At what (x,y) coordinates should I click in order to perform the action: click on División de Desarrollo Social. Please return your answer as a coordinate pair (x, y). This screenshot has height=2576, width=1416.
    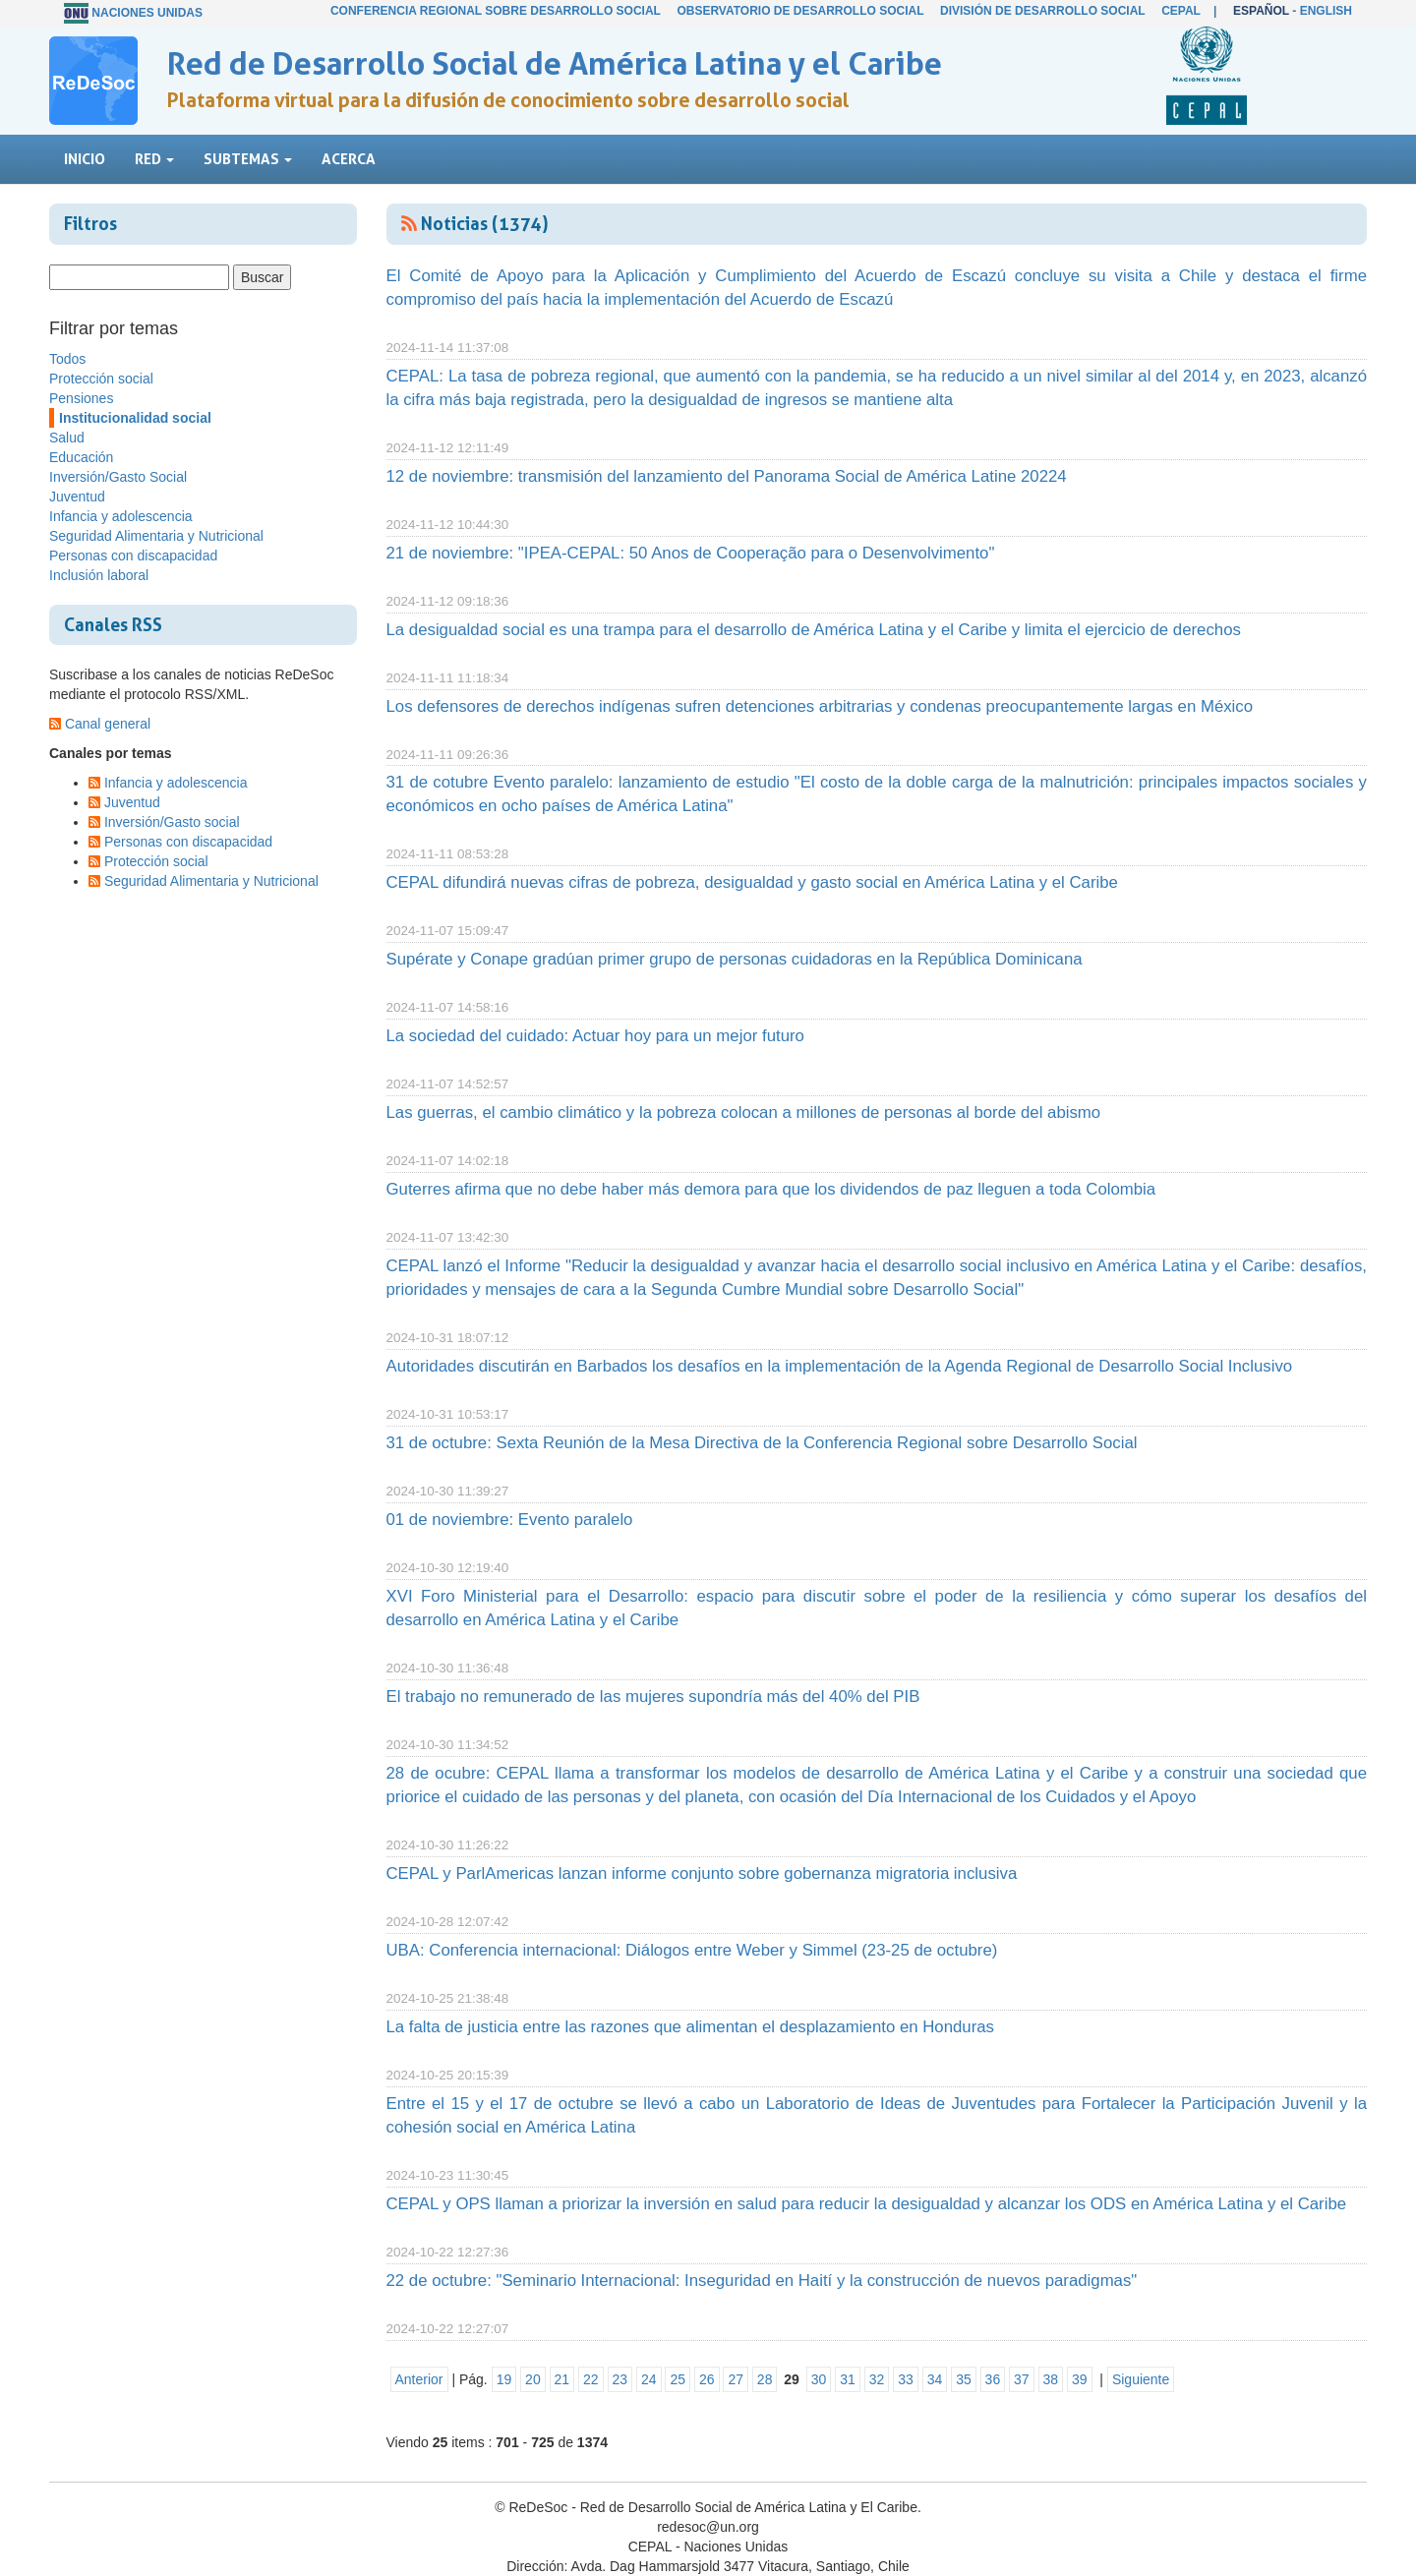
    Looking at the image, I should click on (1042, 11).